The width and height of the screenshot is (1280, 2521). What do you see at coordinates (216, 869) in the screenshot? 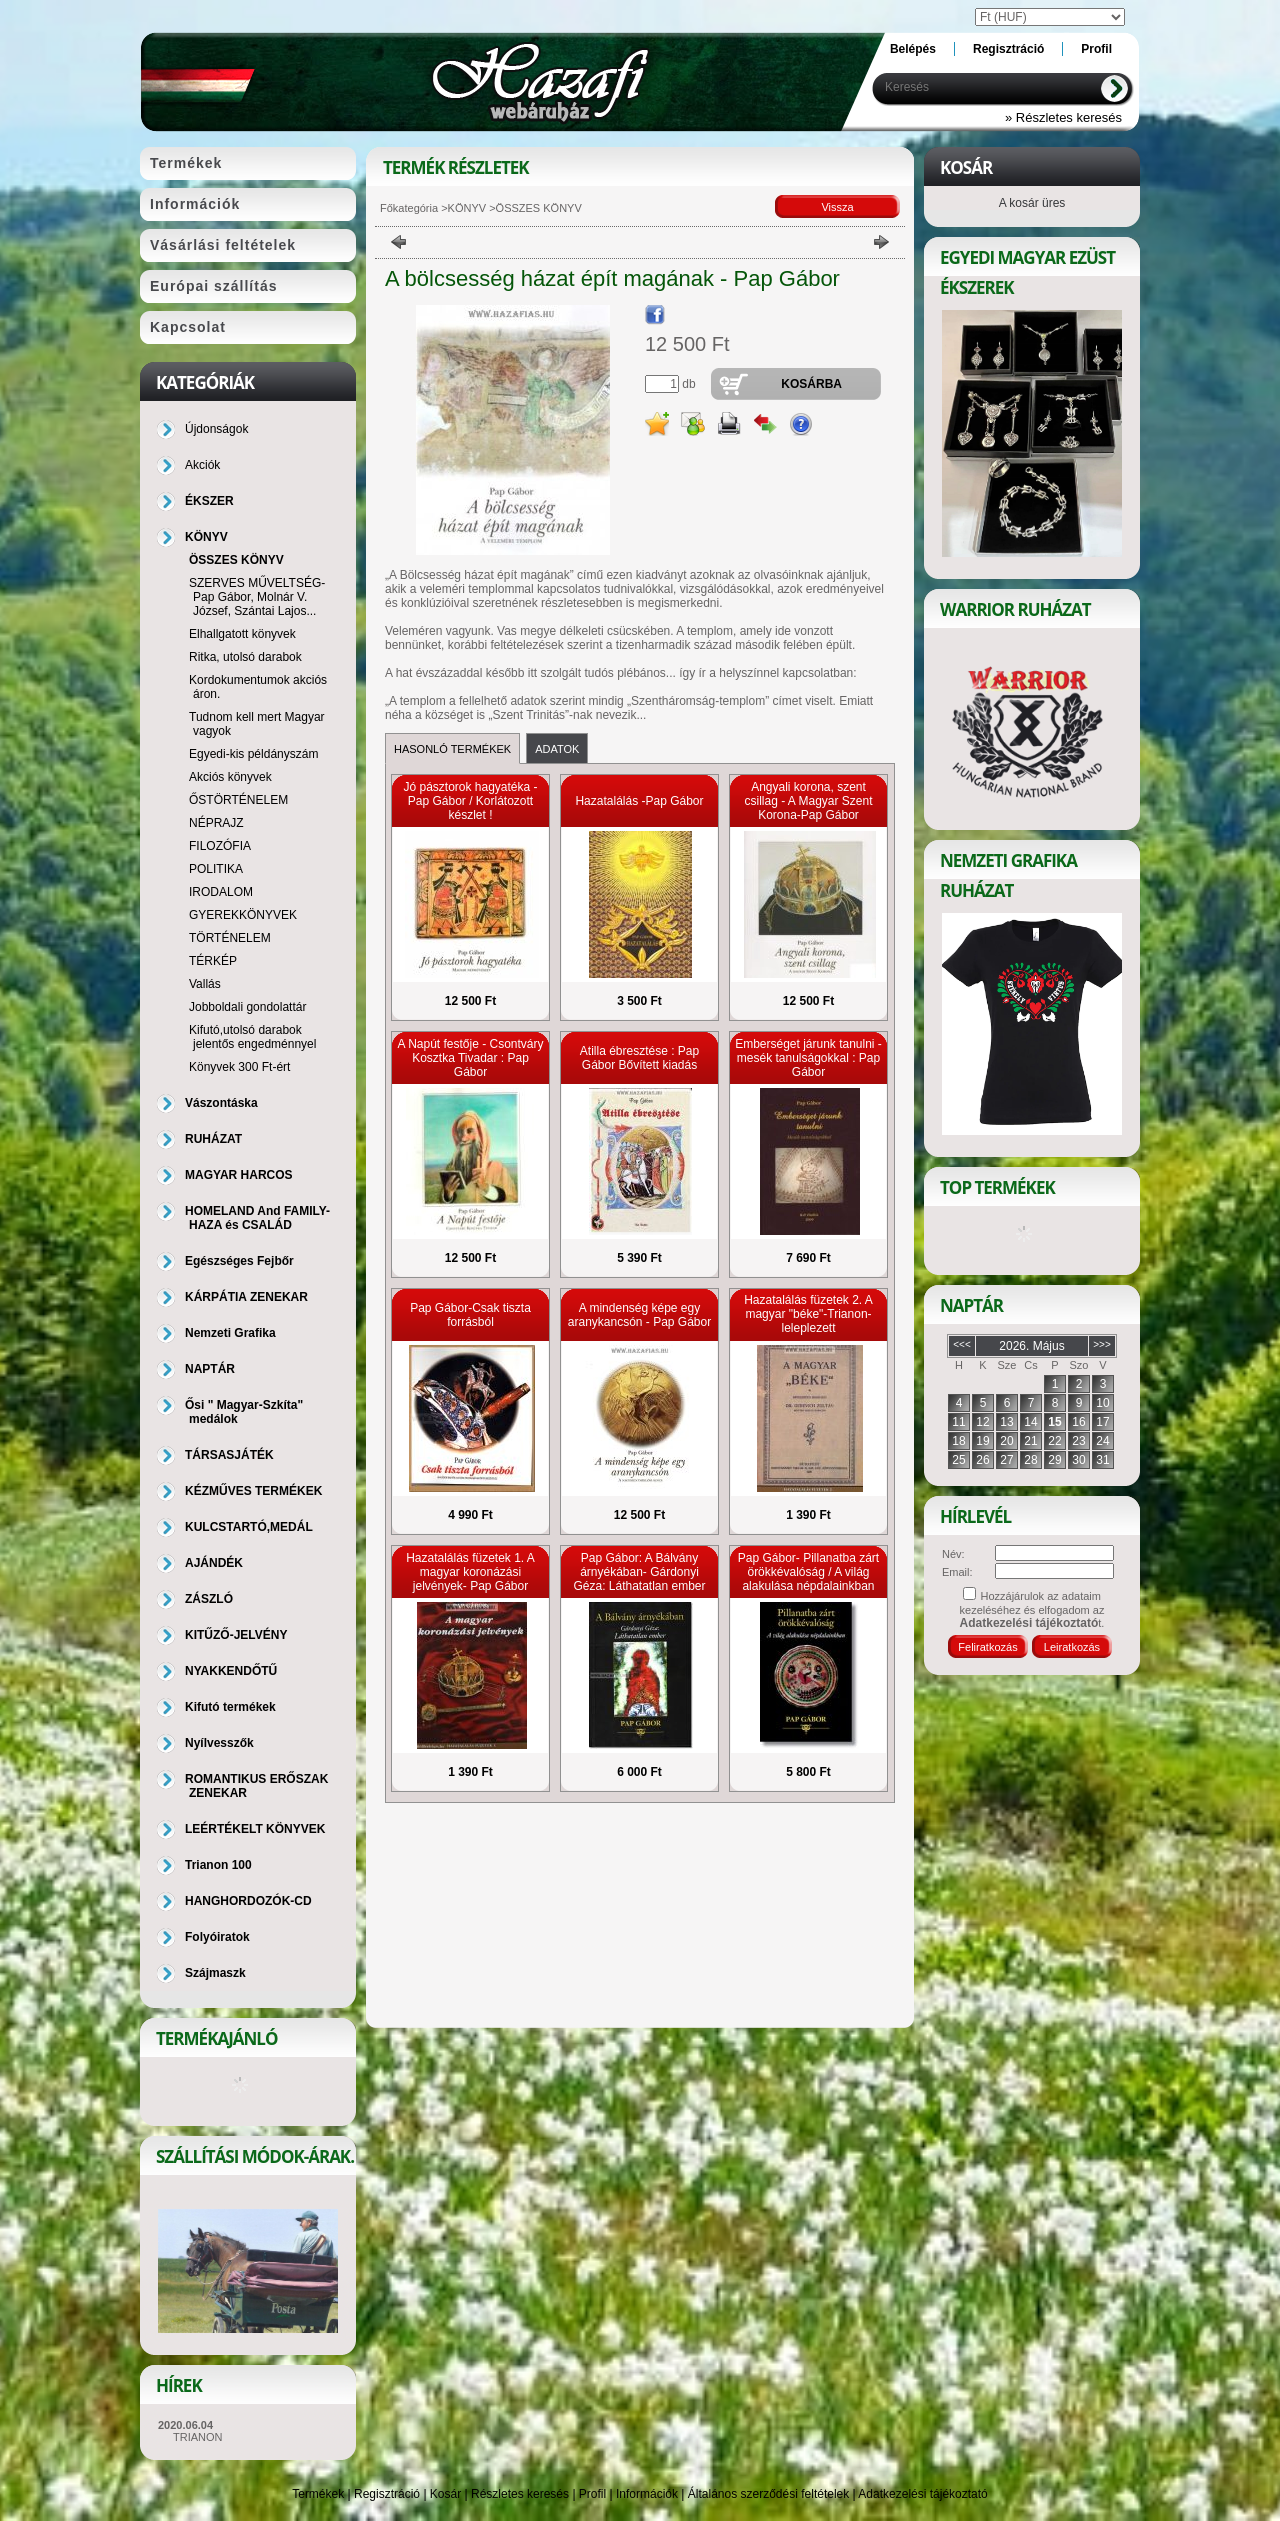
I see `POLITIKA` at bounding box center [216, 869].